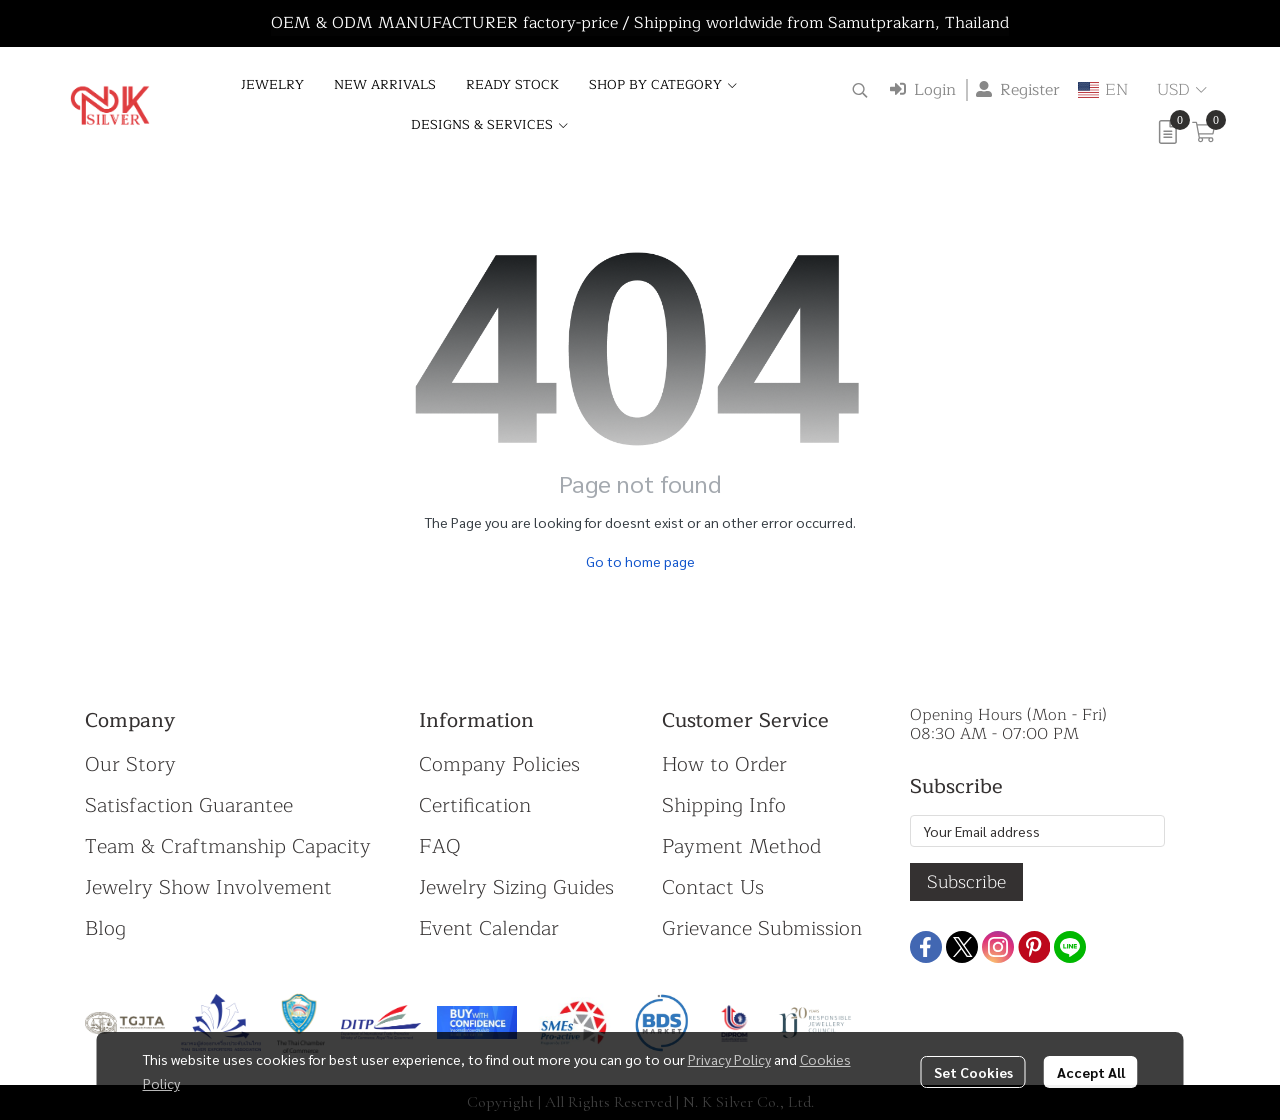  What do you see at coordinates (640, 561) in the screenshot?
I see `Go to home page` at bounding box center [640, 561].